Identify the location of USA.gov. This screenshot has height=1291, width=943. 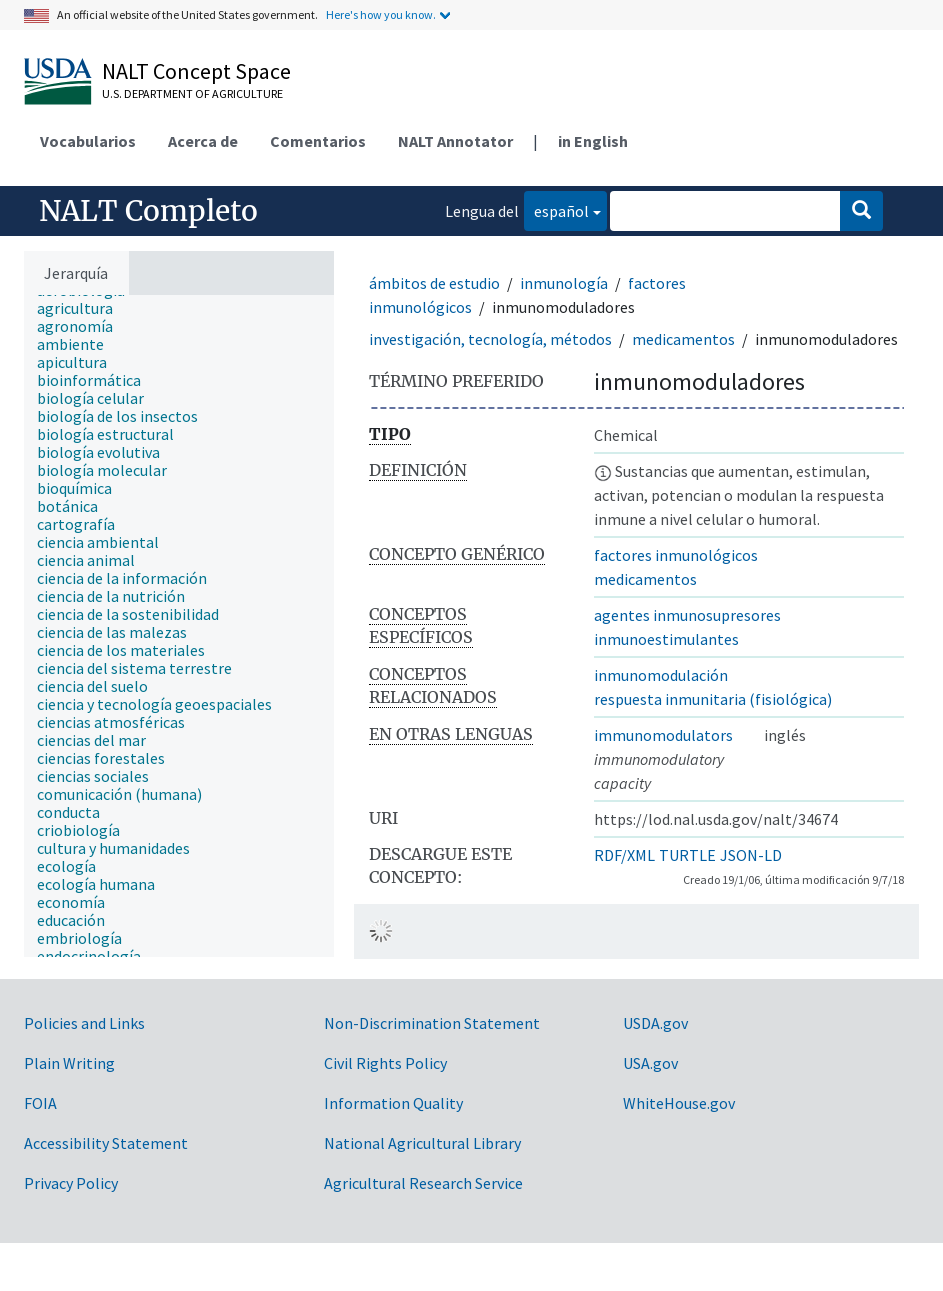
(650, 1063).